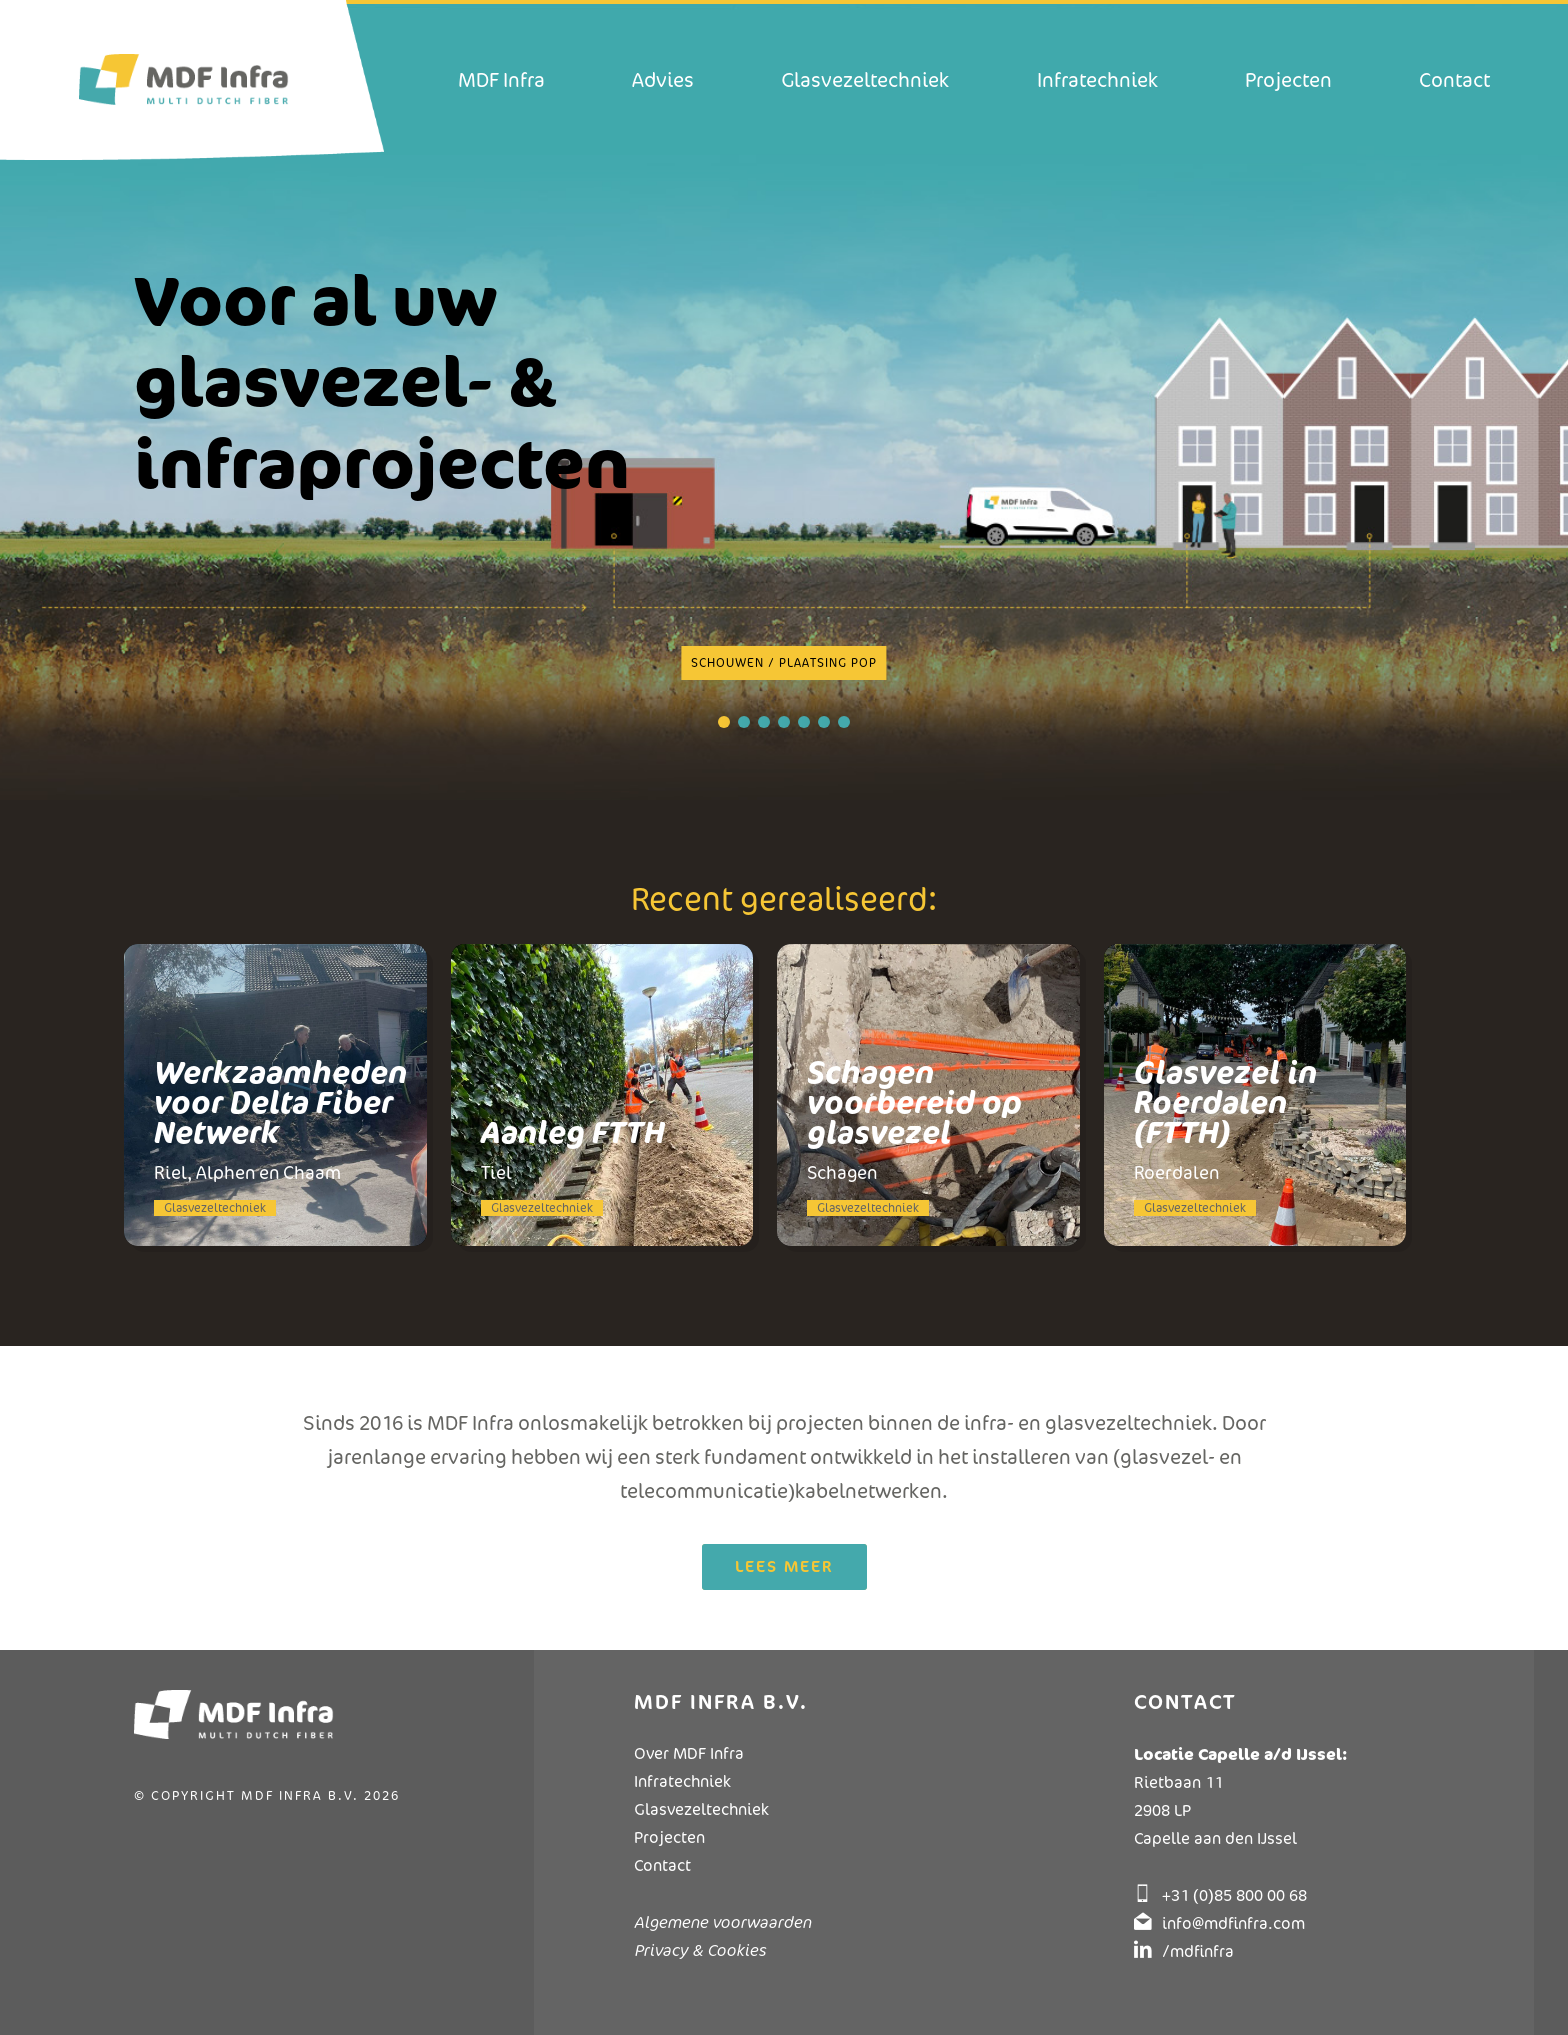 The height and width of the screenshot is (2035, 1568). I want to click on Projecten, so click(669, 1837).